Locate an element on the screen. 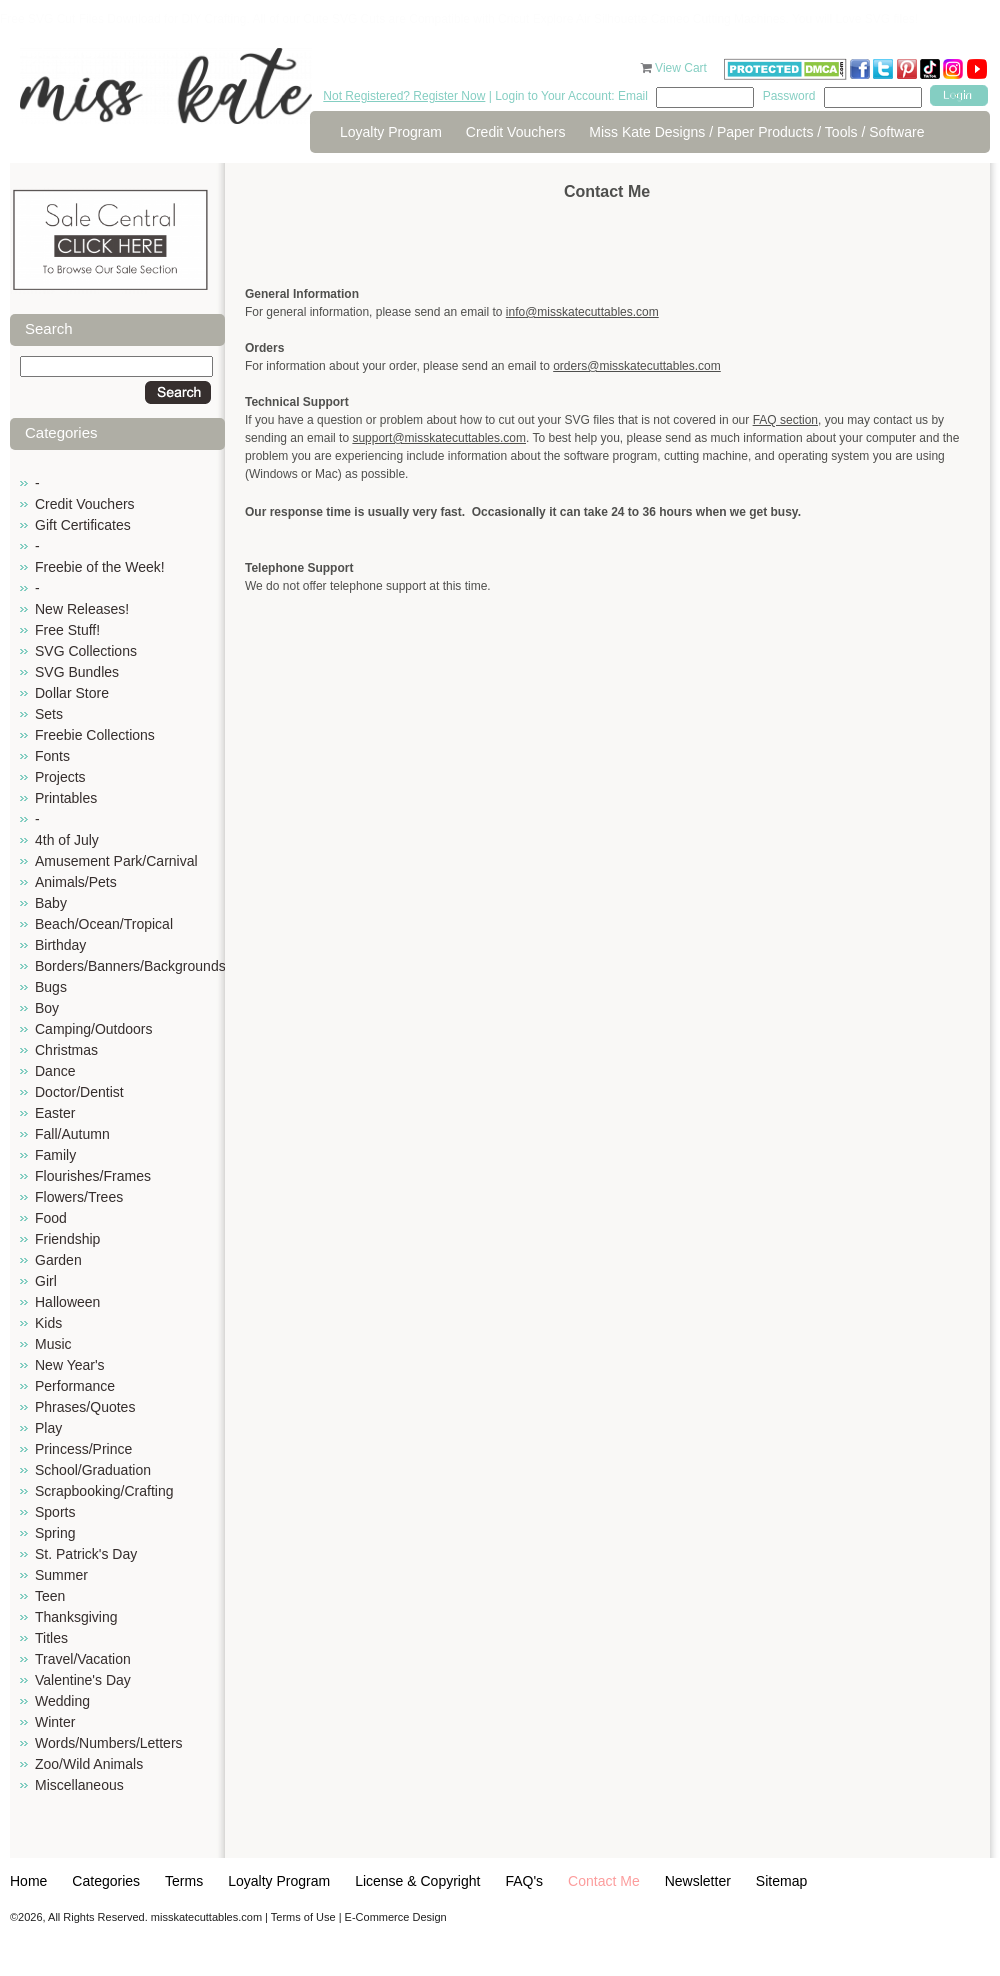 The height and width of the screenshot is (1976, 1000). Halloween is located at coordinates (67, 1302).